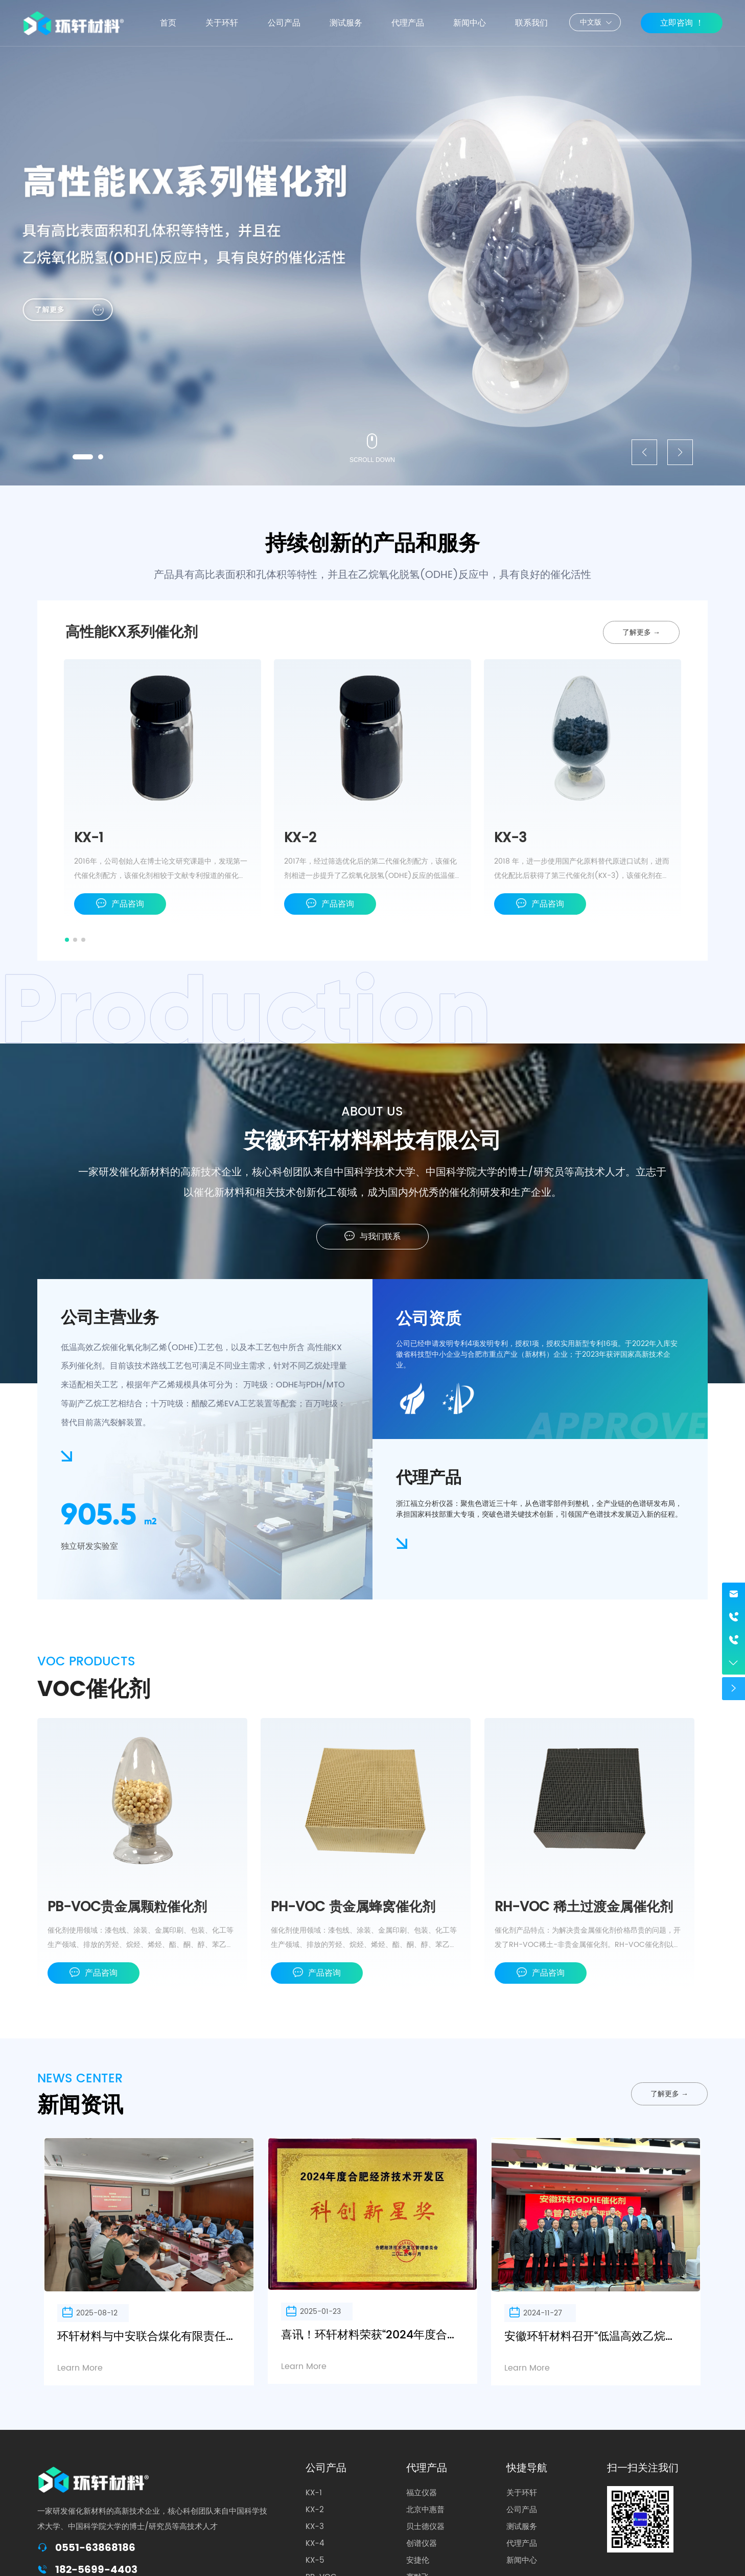 Image resolution: width=745 pixels, height=2576 pixels. Describe the element at coordinates (584, 1907) in the screenshot. I see `RH-VOC 稀土过渡金属催化剂` at that location.